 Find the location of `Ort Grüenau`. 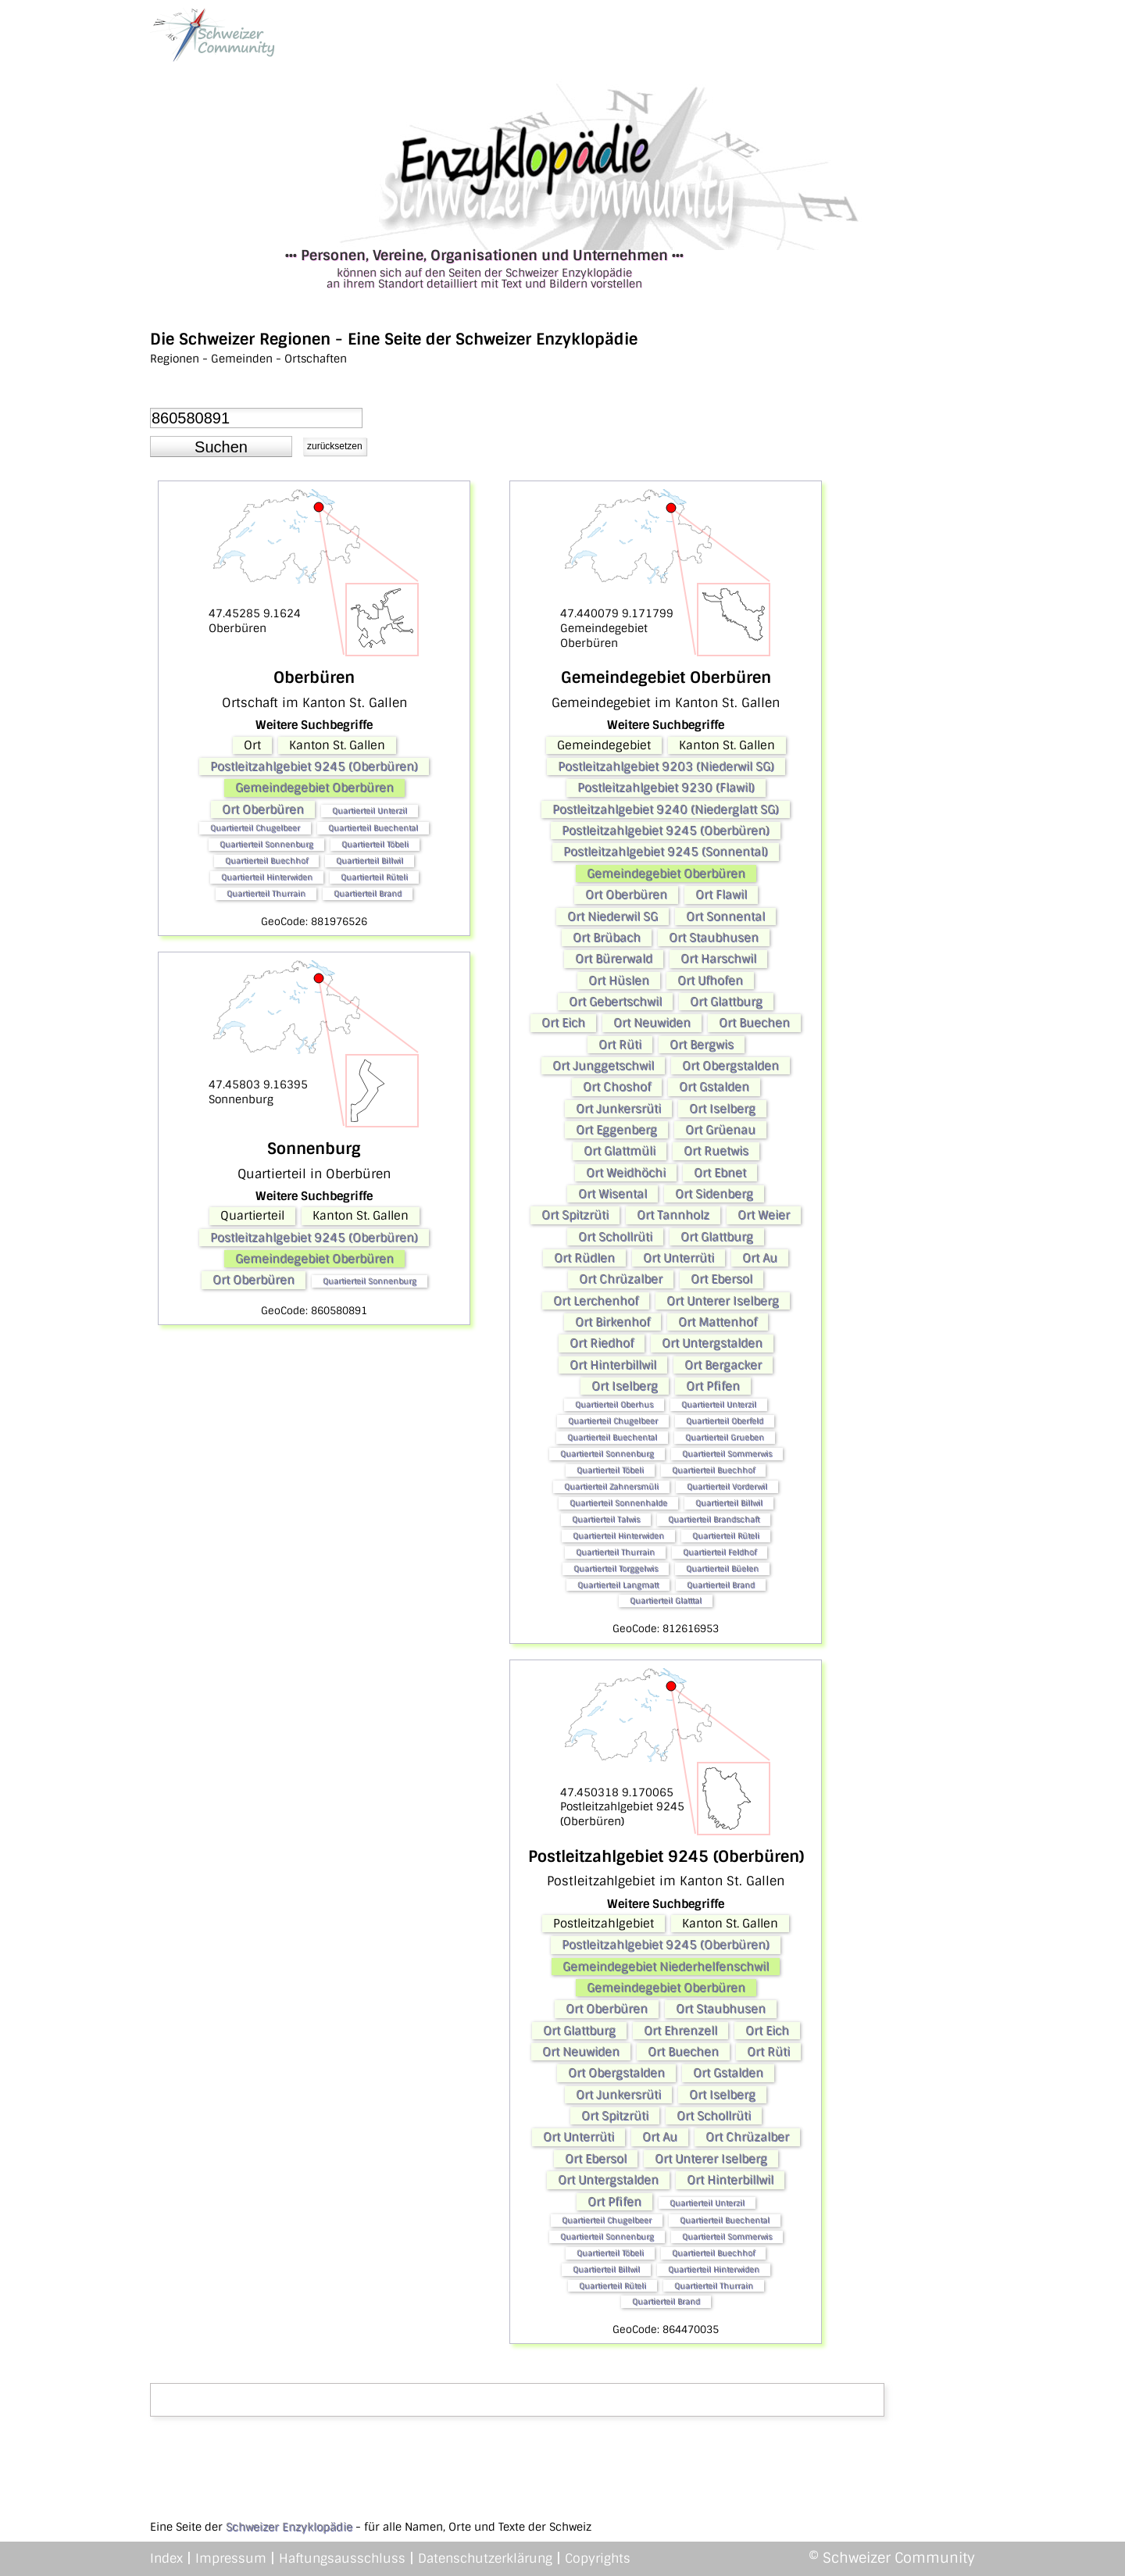

Ort Grüenau is located at coordinates (720, 1130).